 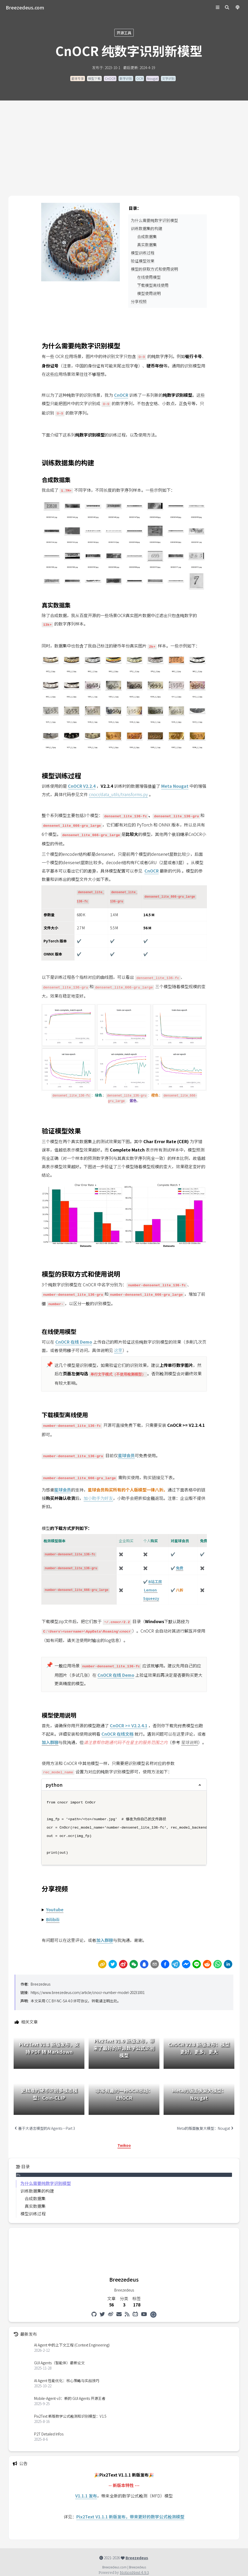 I want to click on Meta Nougat, so click(x=174, y=786).